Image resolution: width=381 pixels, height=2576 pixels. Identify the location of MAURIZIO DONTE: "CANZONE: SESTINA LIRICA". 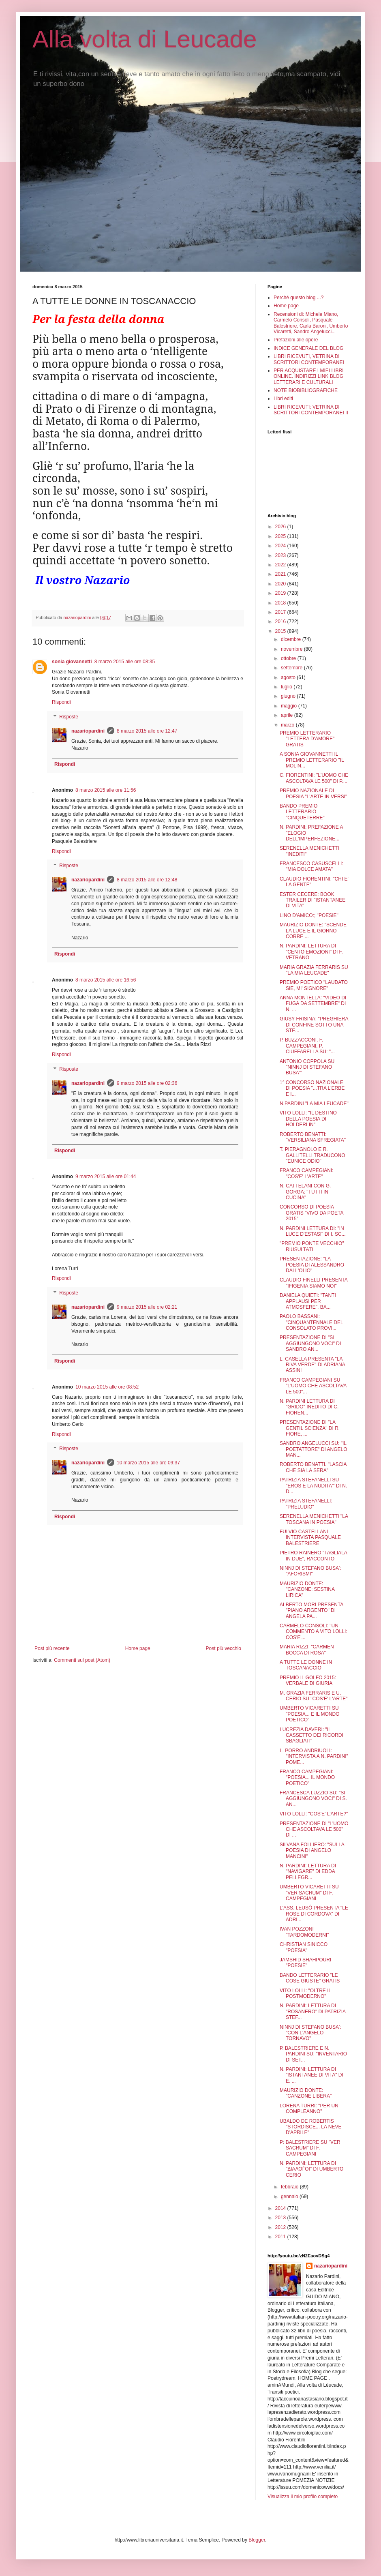
(307, 1589).